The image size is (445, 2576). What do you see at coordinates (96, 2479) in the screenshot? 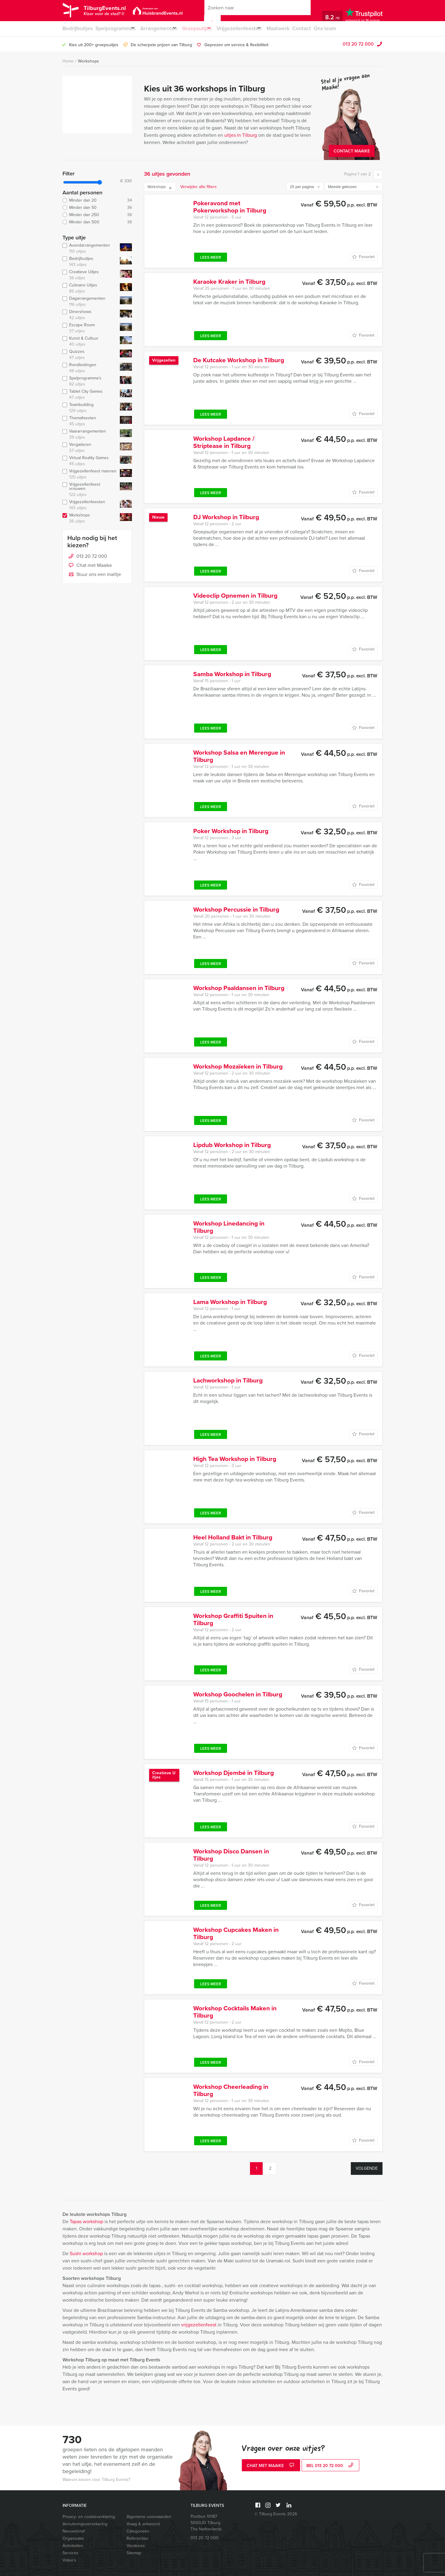
I see `Waarom kiezen voor Tilburg Events?` at bounding box center [96, 2479].